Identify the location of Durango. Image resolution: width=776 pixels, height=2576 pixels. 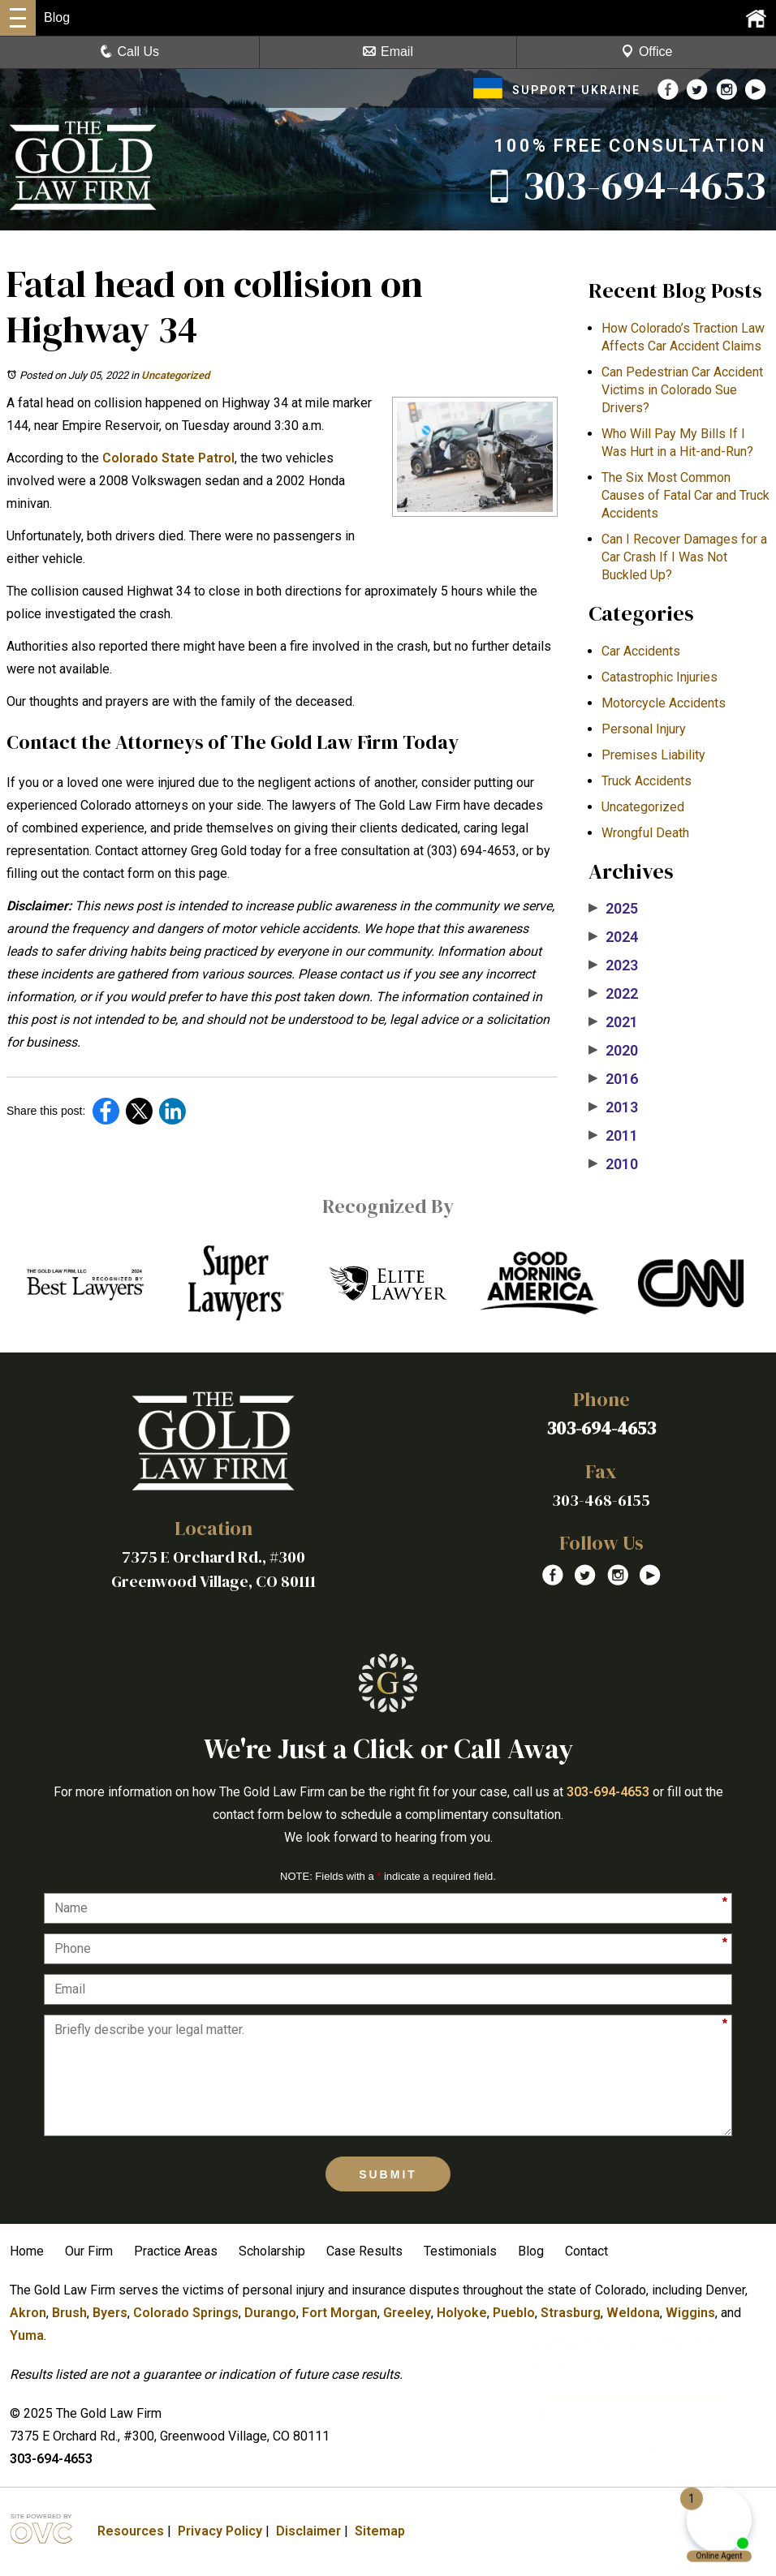
(270, 2312).